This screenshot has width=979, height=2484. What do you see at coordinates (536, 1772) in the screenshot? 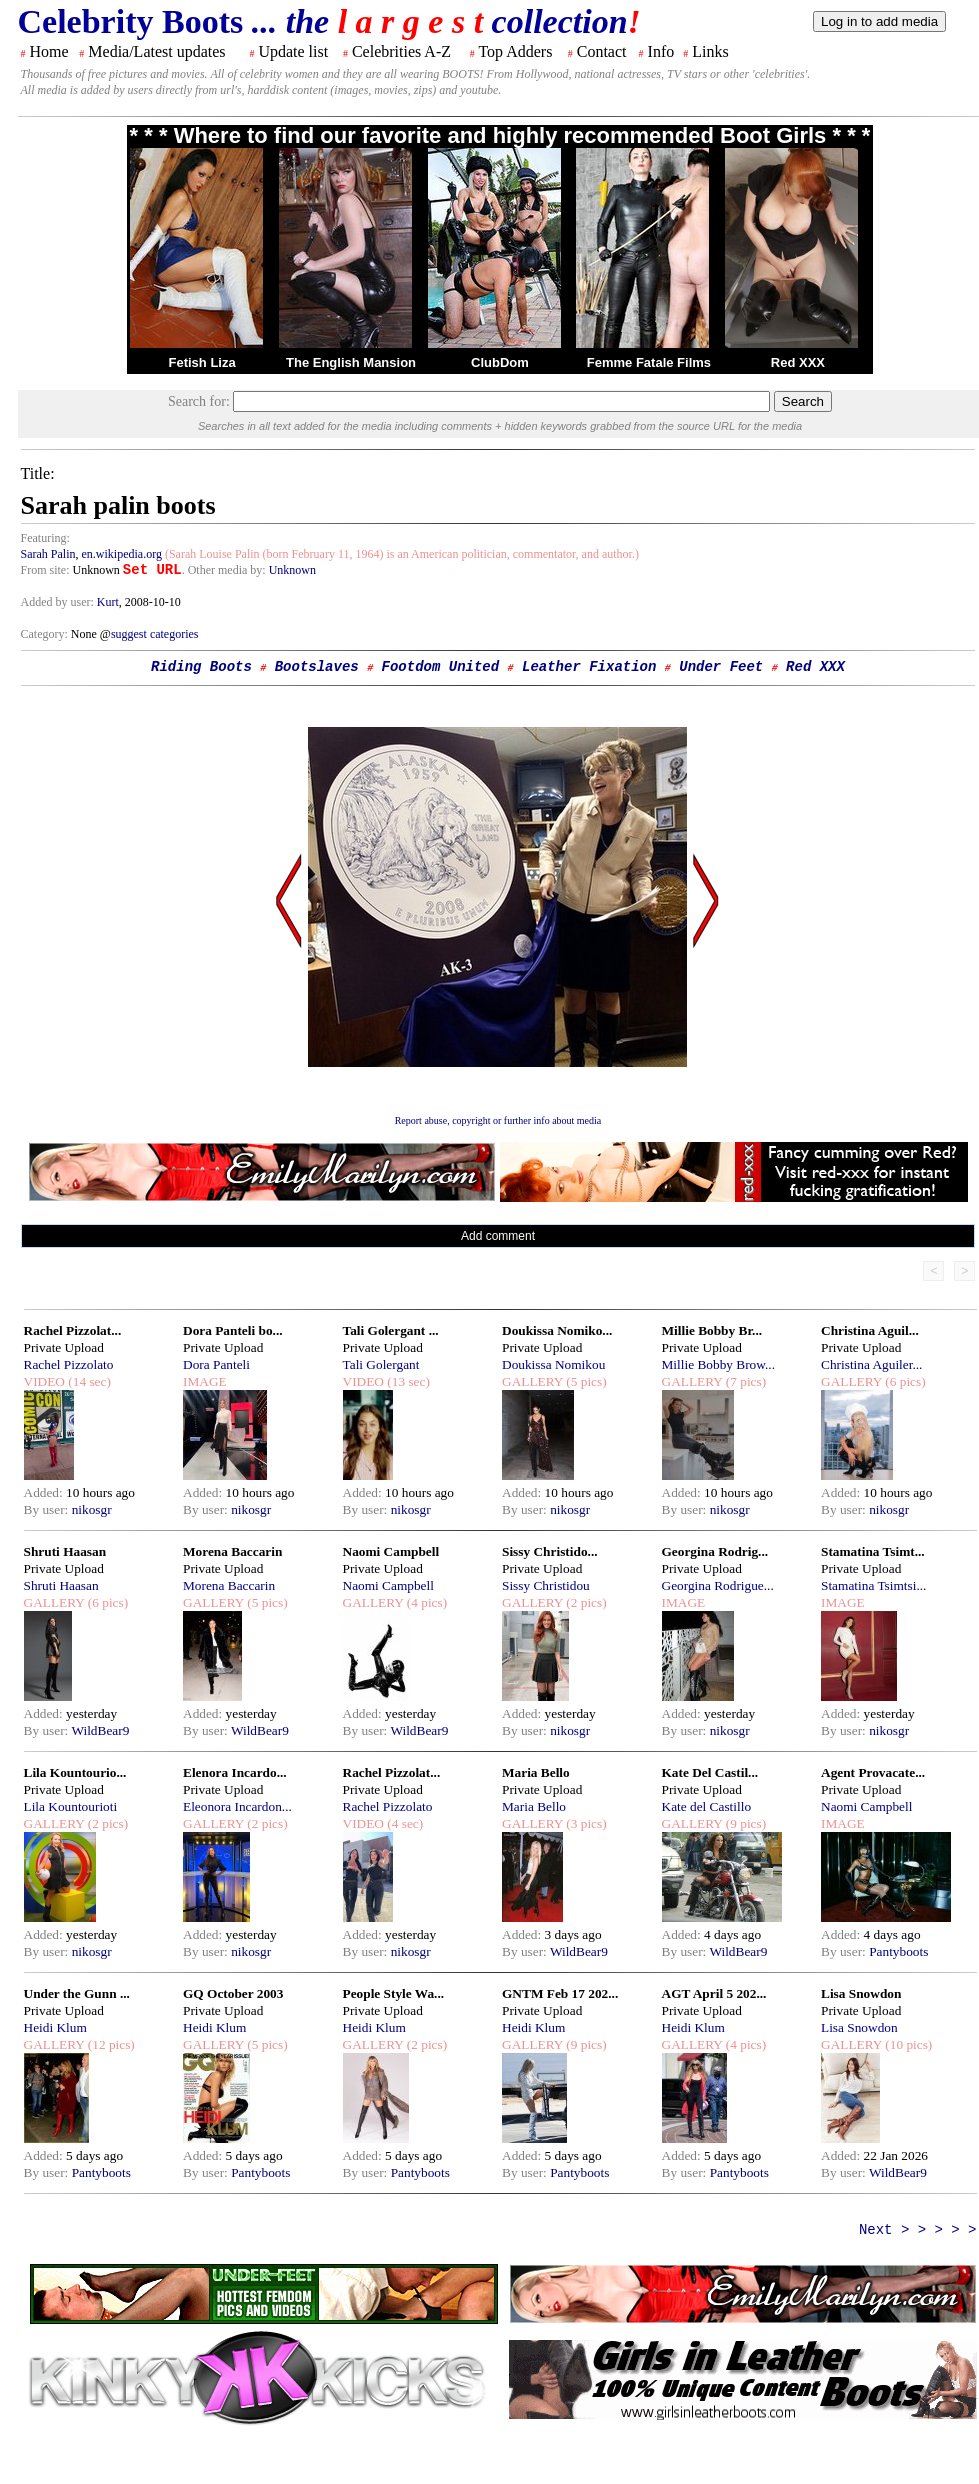
I see `Maria Bello` at bounding box center [536, 1772].